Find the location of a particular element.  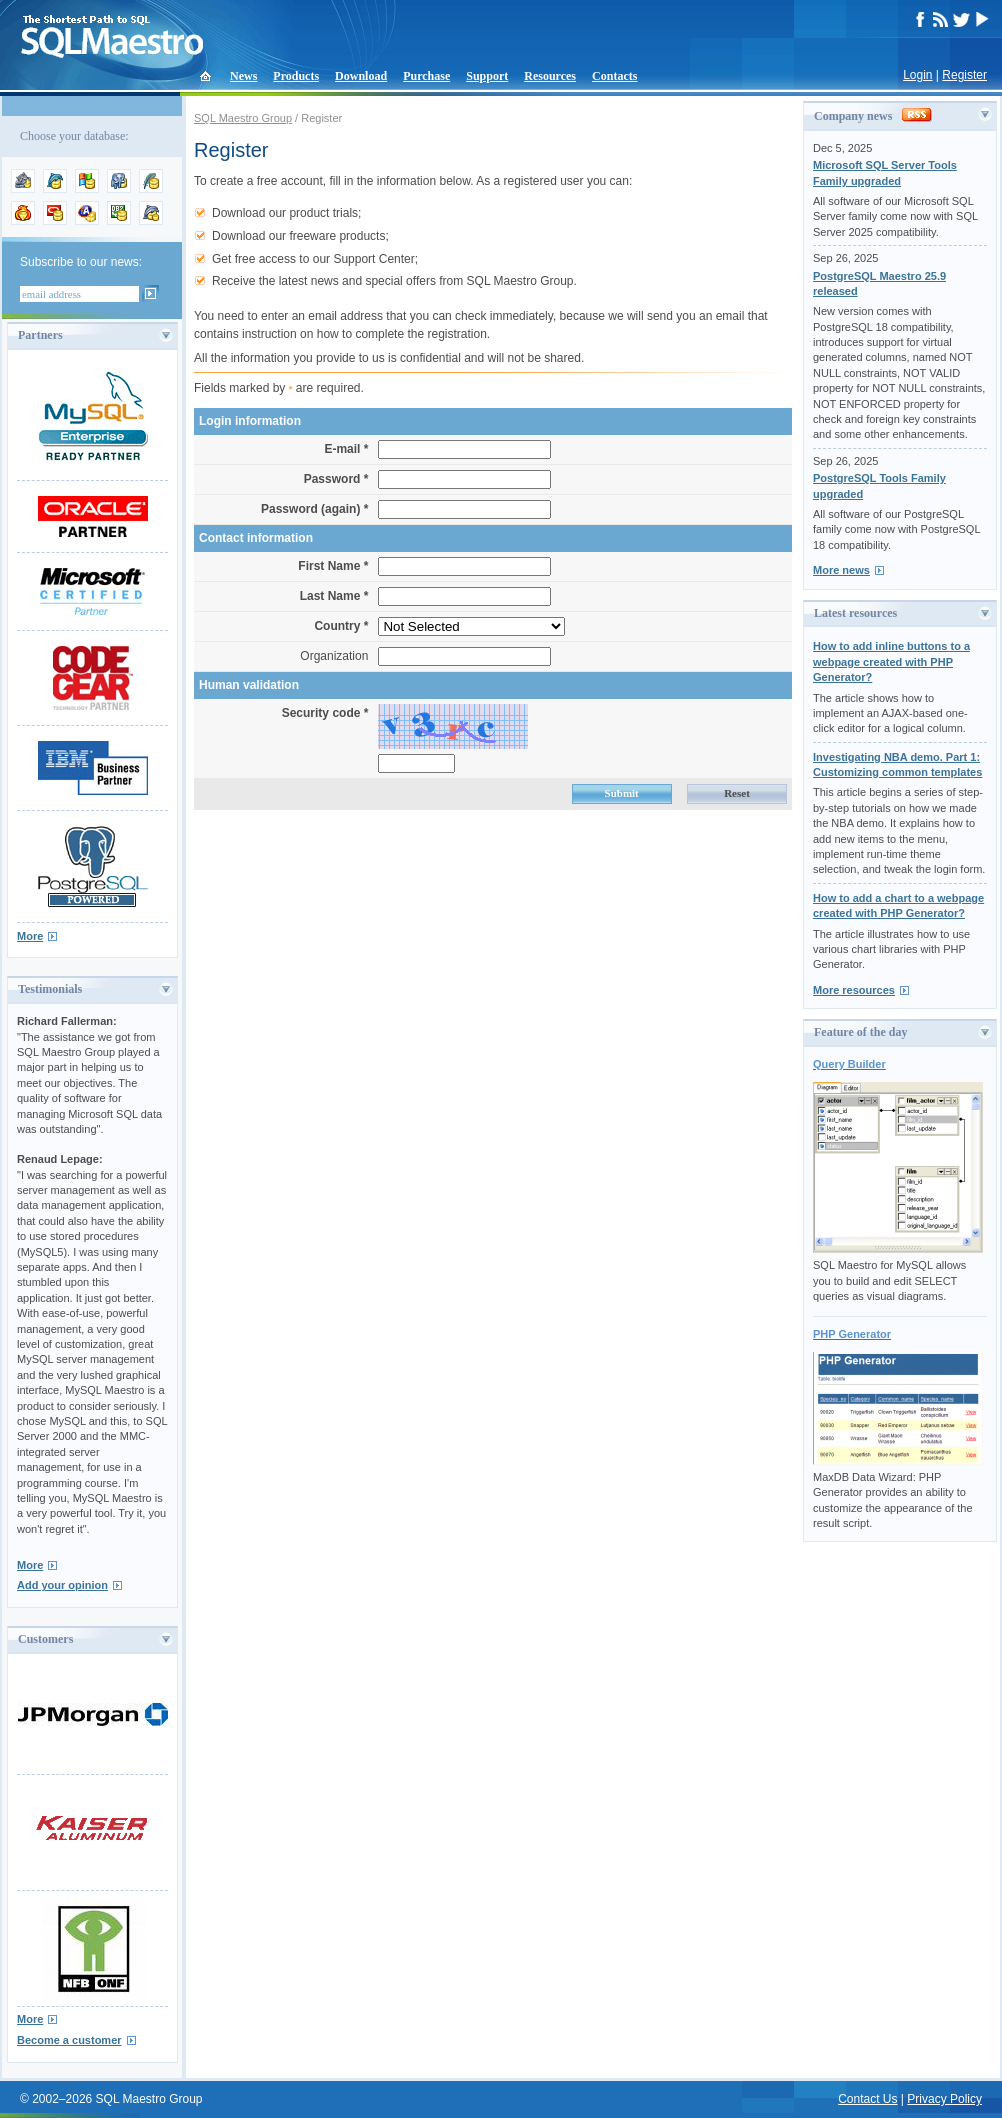

Become a customer is located at coordinates (69, 2040).